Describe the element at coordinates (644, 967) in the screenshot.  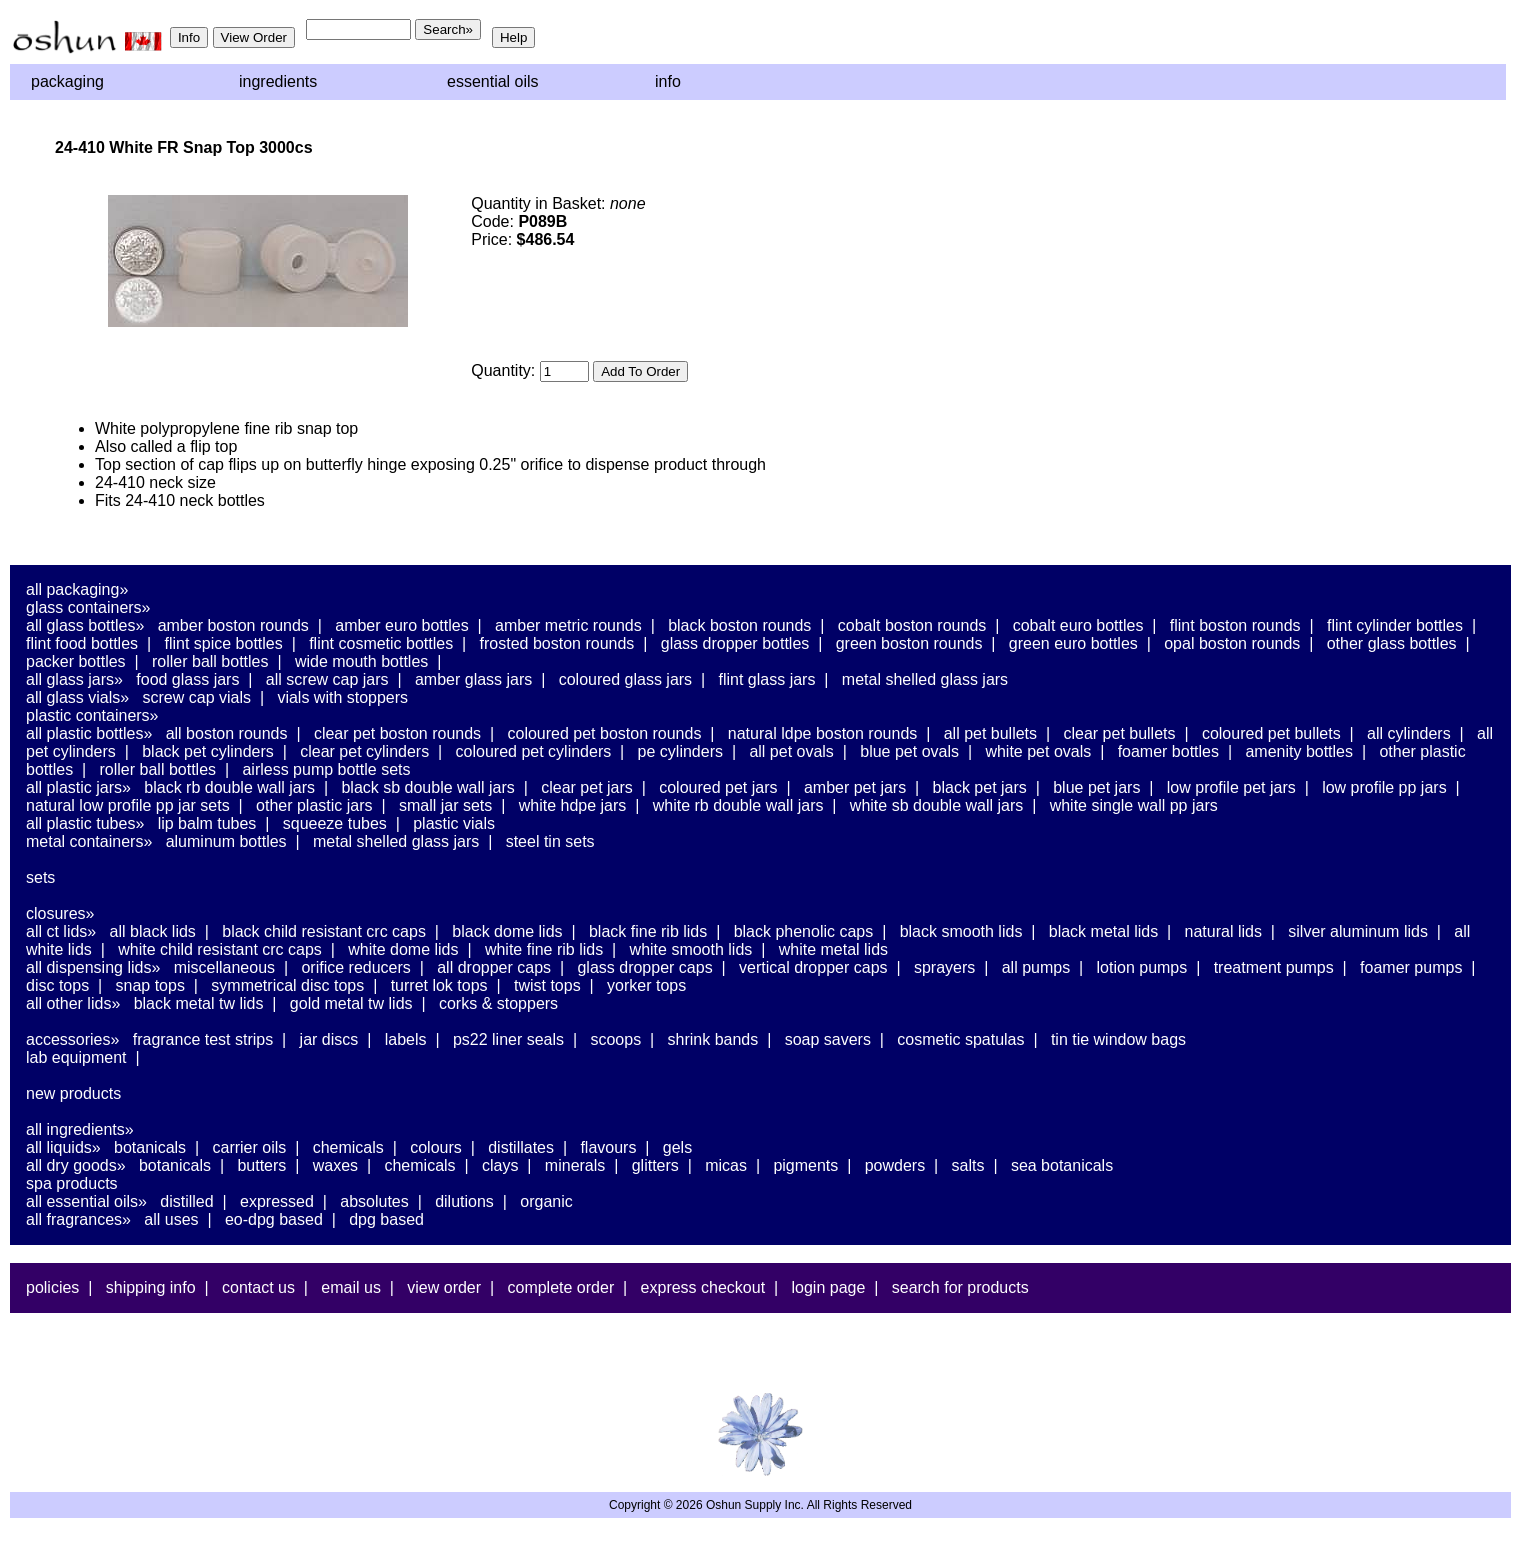
I see `Glass Dropper Caps` at that location.